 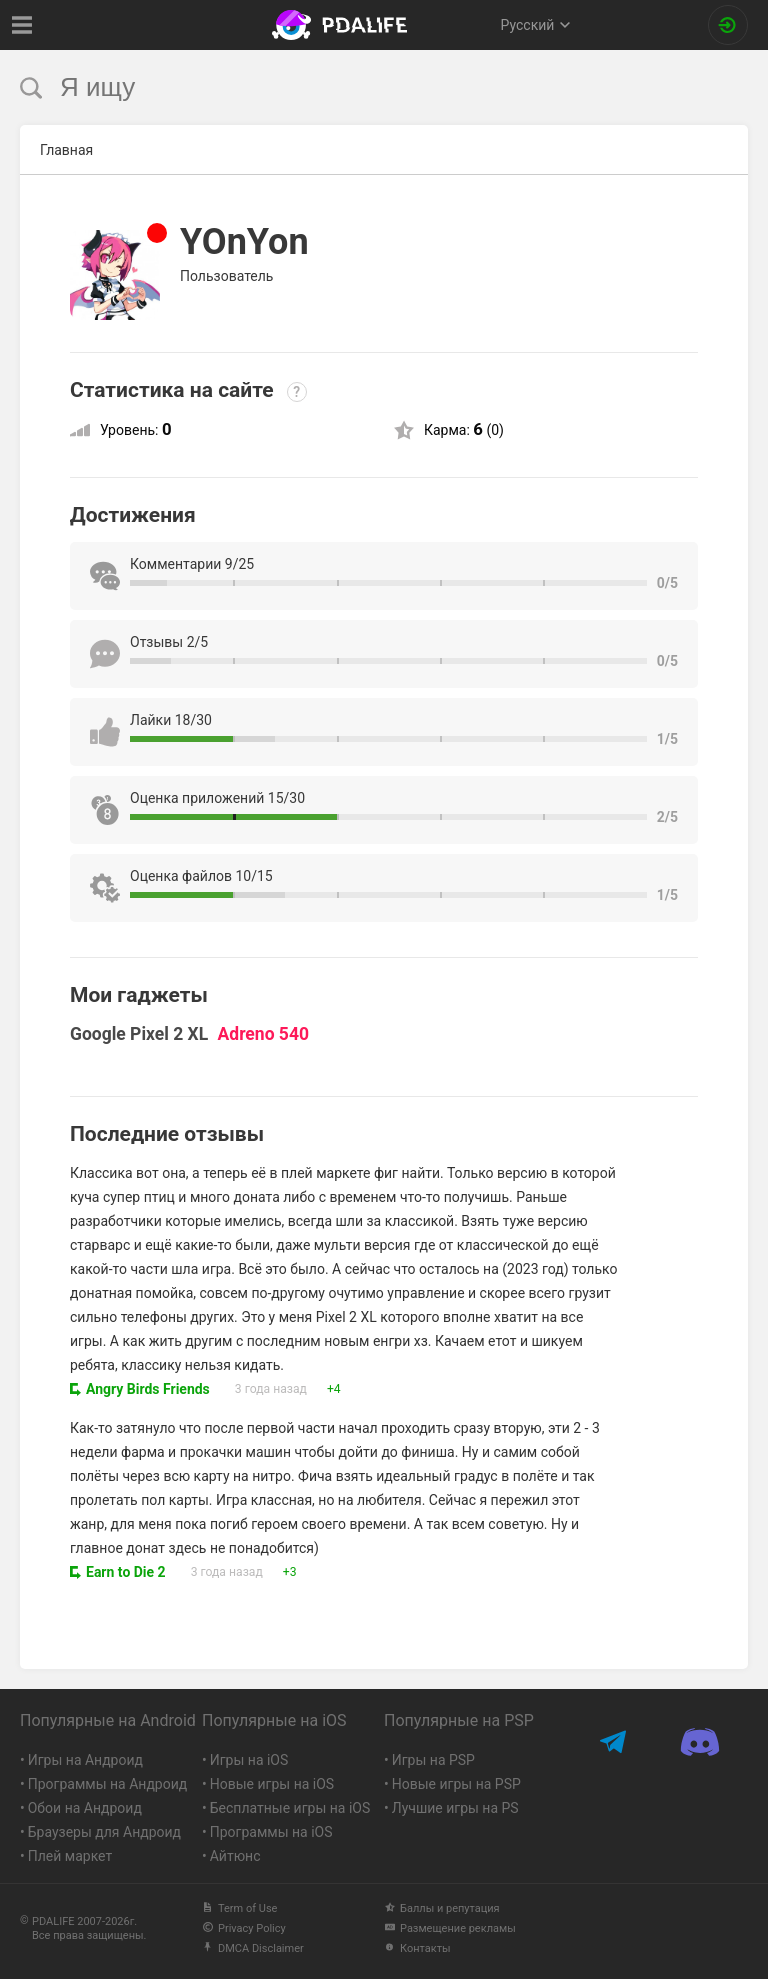 I want to click on Новые игры на iOS, so click(x=272, y=1784).